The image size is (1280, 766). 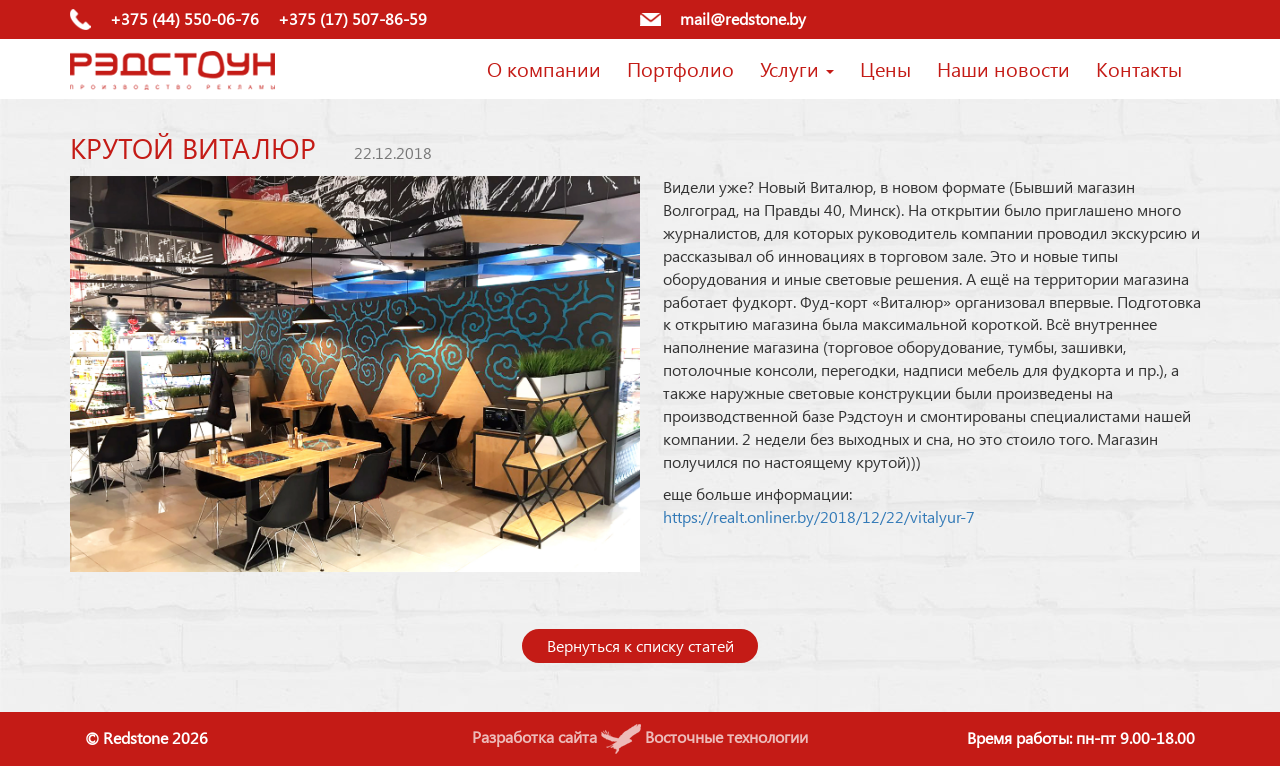 I want to click on Наши новости, so click(x=1003, y=68).